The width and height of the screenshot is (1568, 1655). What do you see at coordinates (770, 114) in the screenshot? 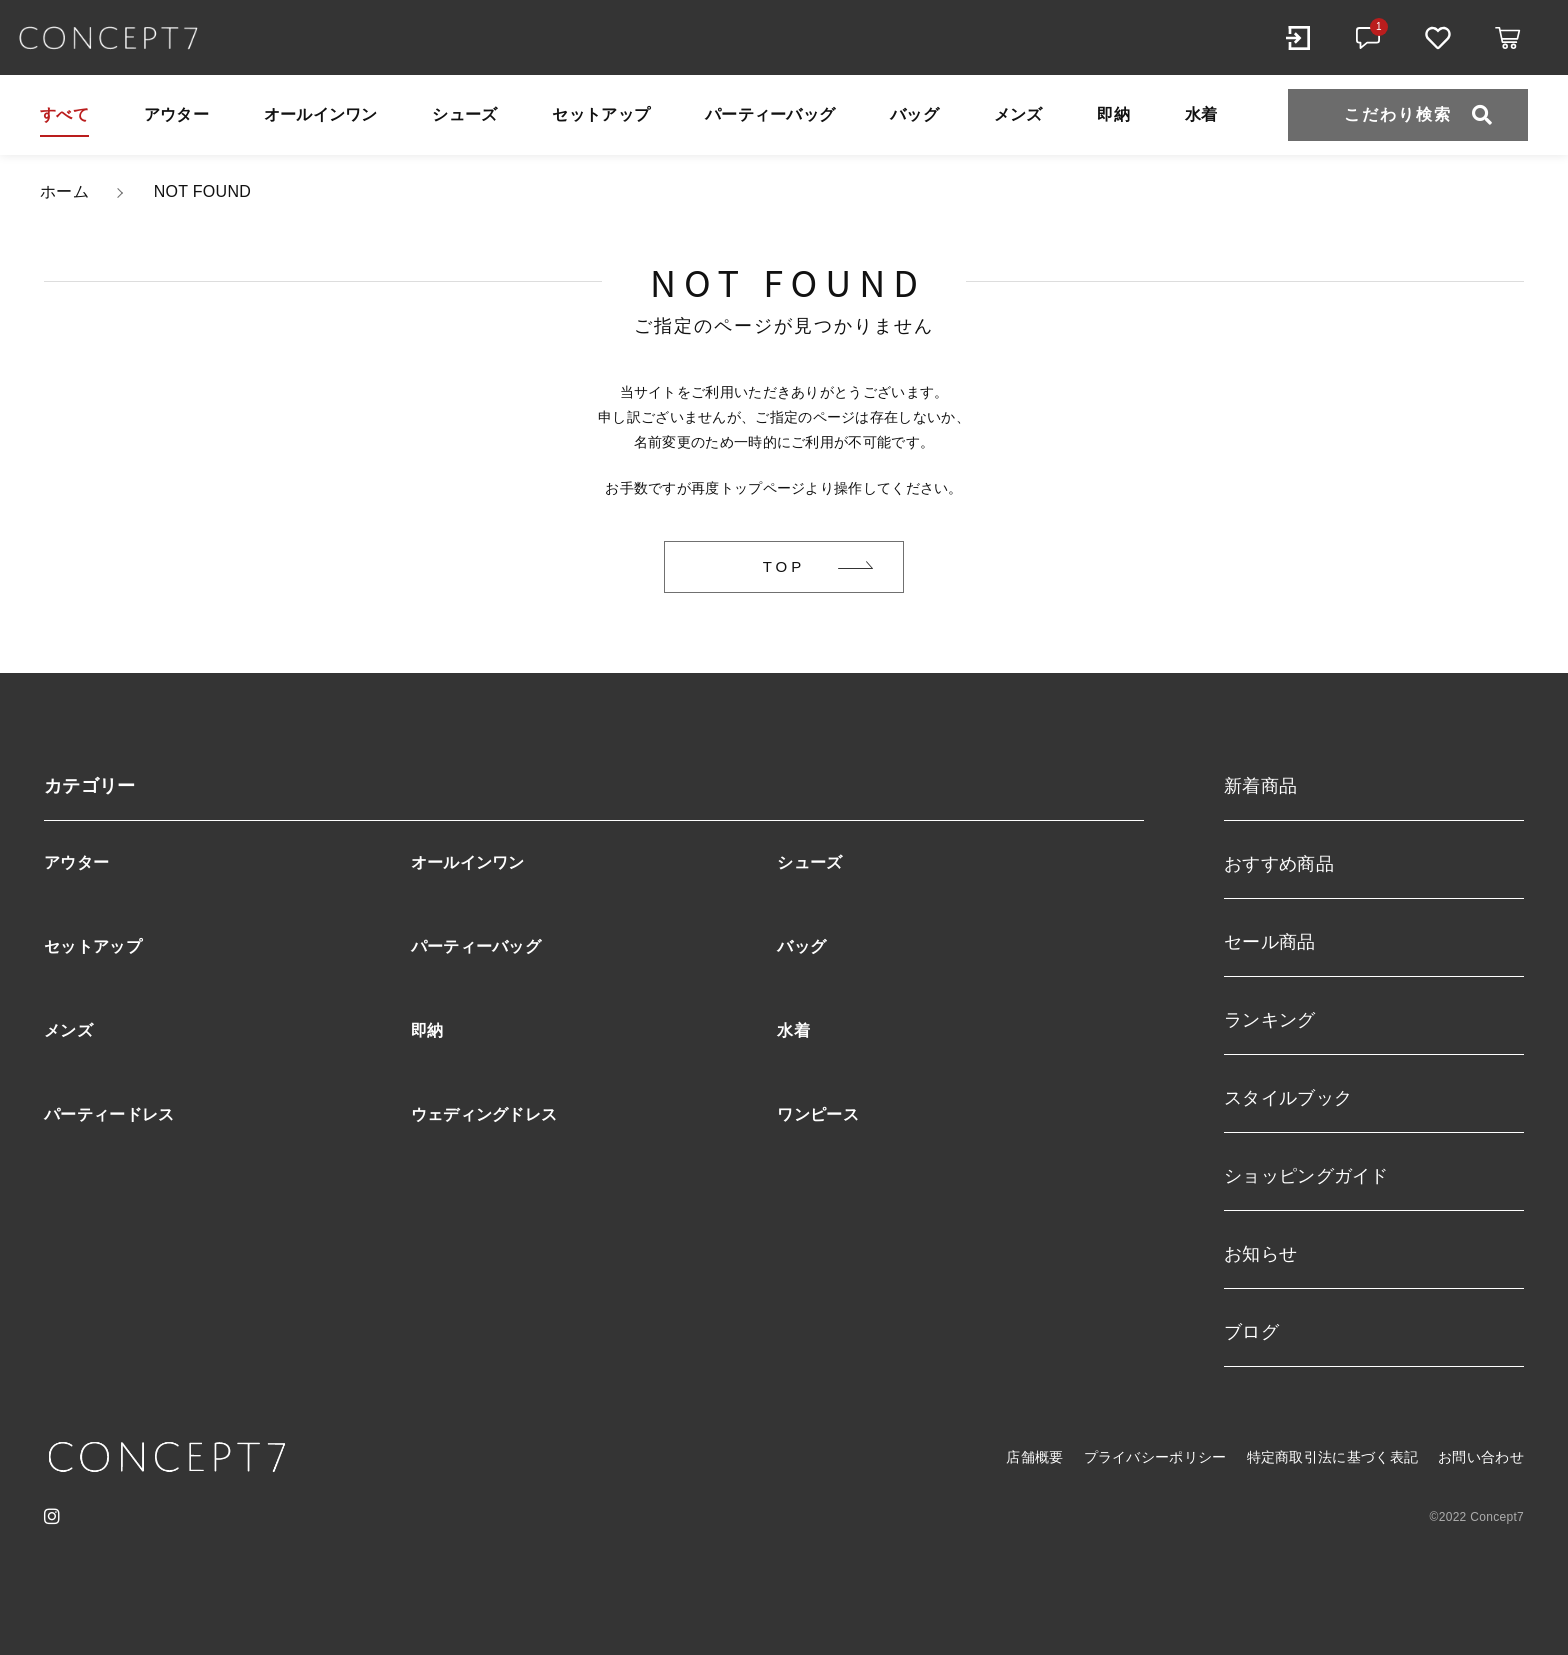
I see `パーティーバッグ` at bounding box center [770, 114].